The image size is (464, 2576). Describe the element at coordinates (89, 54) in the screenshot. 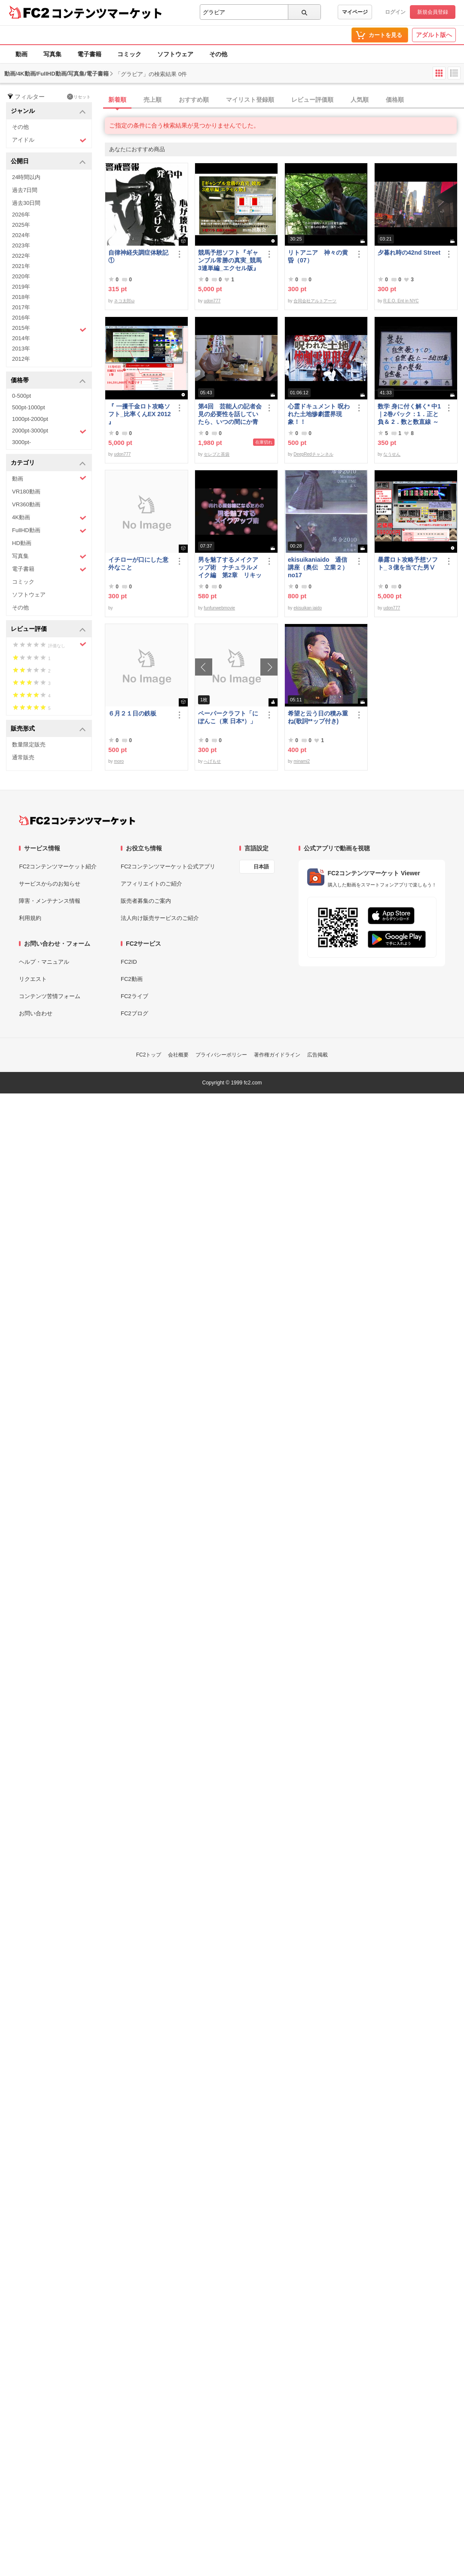

I see `電子書籍` at that location.